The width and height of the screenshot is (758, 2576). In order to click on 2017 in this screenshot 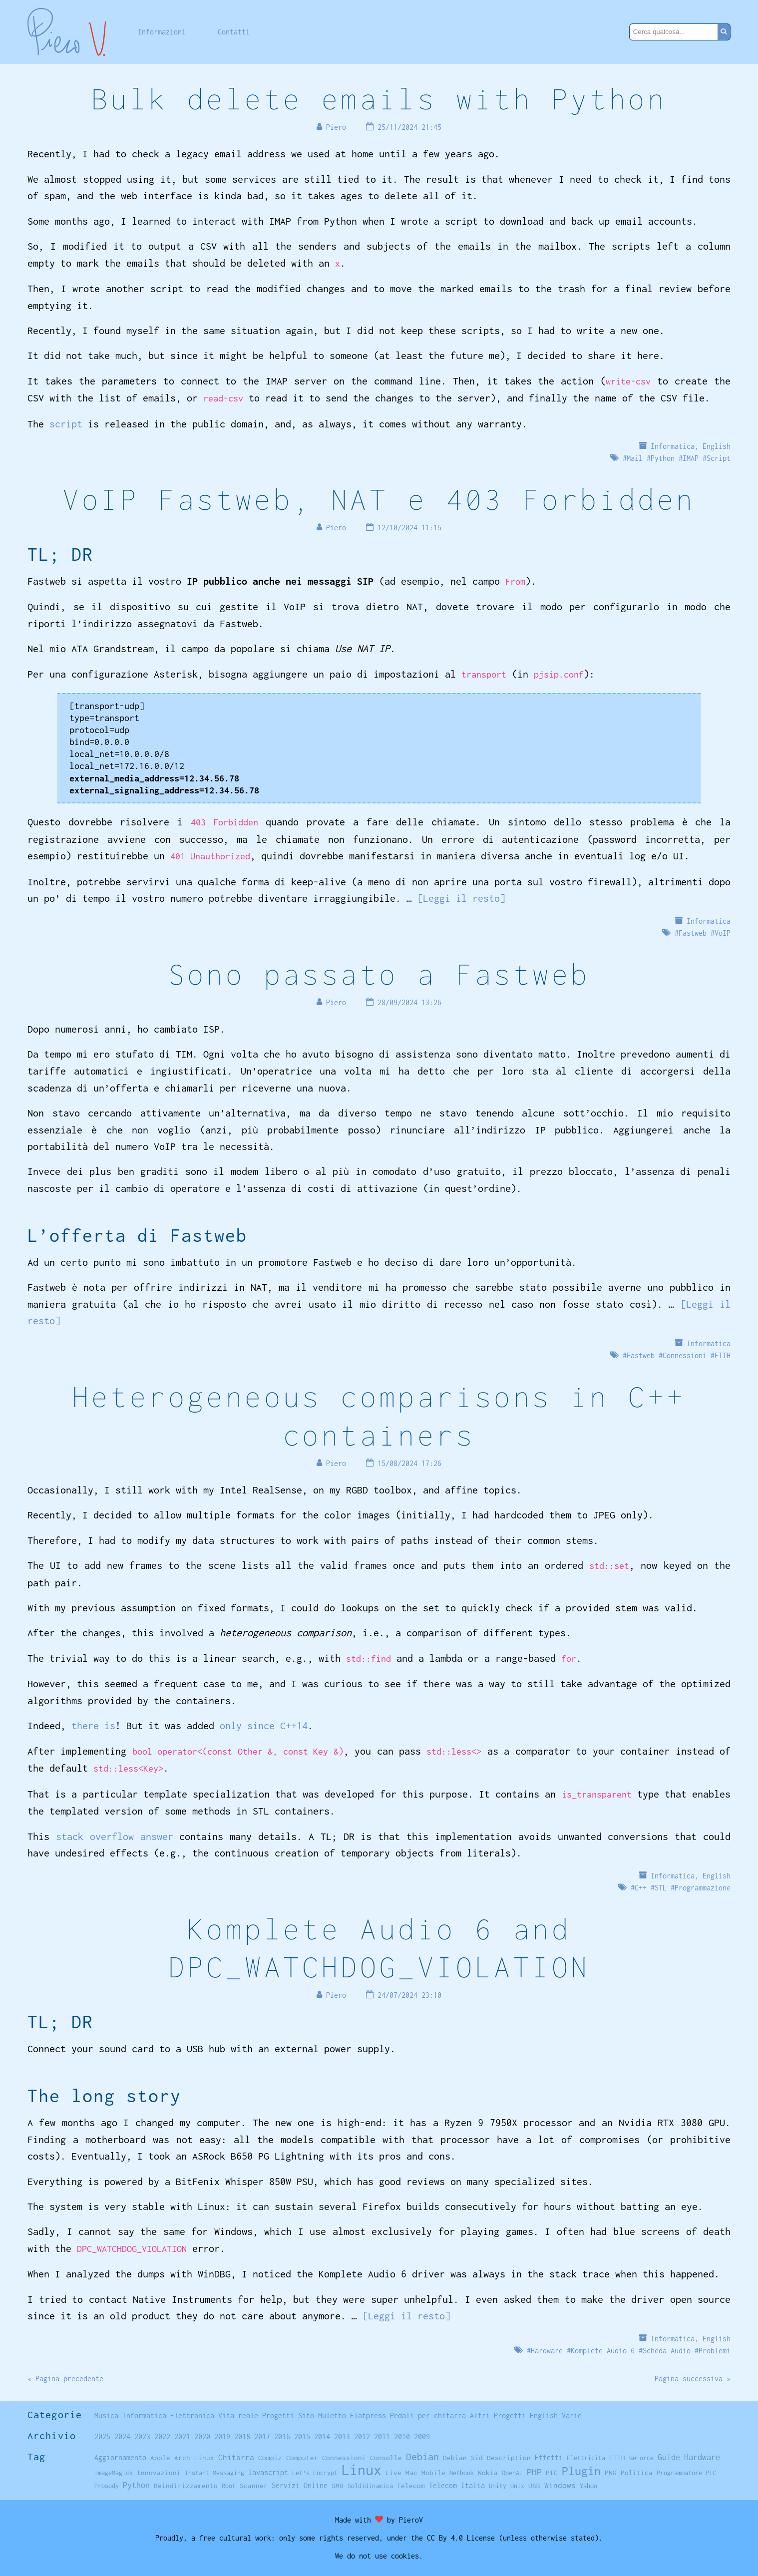, I will do `click(262, 2436)`.